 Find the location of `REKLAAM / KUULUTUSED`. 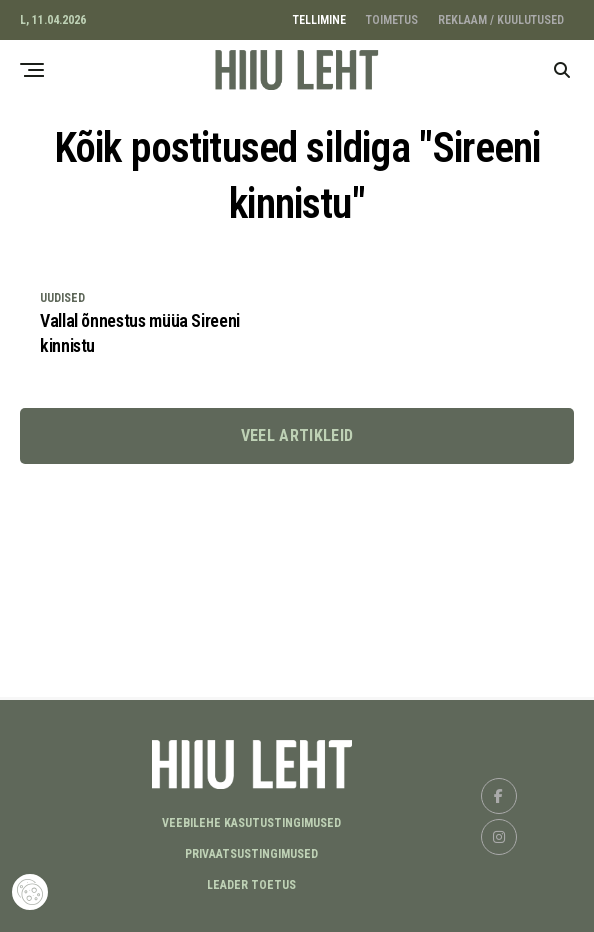

REKLAAM / KUULUTUSED is located at coordinates (501, 20).